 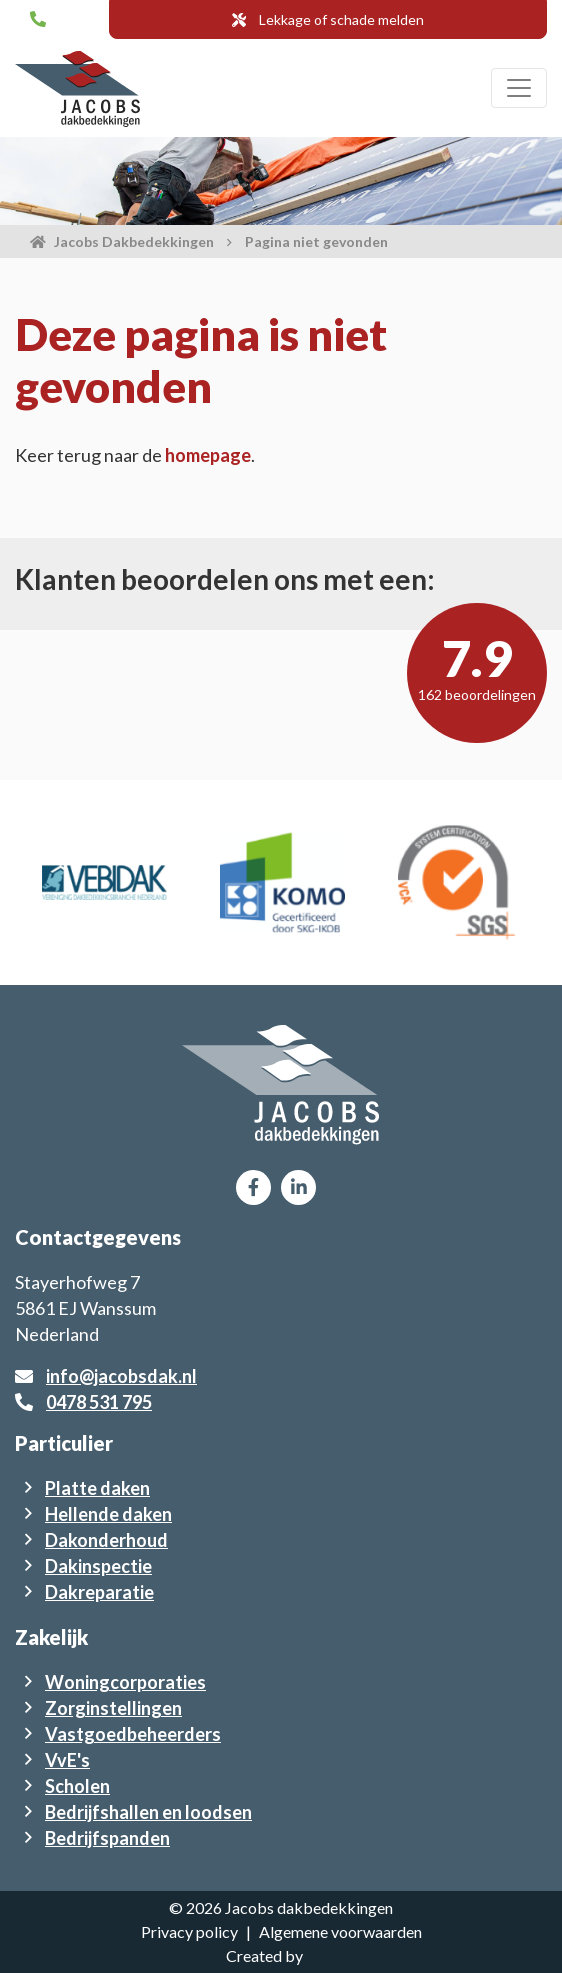 I want to click on Vastgoedbeheerders, so click(x=133, y=1734).